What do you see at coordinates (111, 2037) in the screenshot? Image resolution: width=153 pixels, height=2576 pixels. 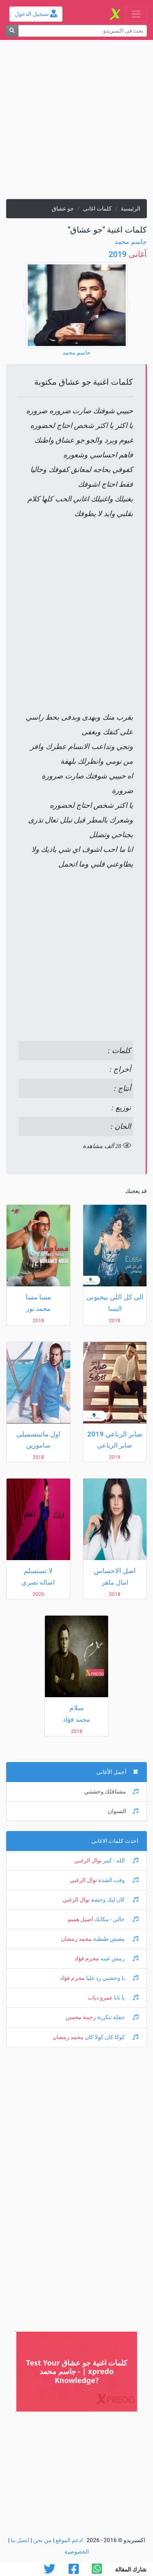 I see `كوكا كان كولا كان` at bounding box center [111, 2037].